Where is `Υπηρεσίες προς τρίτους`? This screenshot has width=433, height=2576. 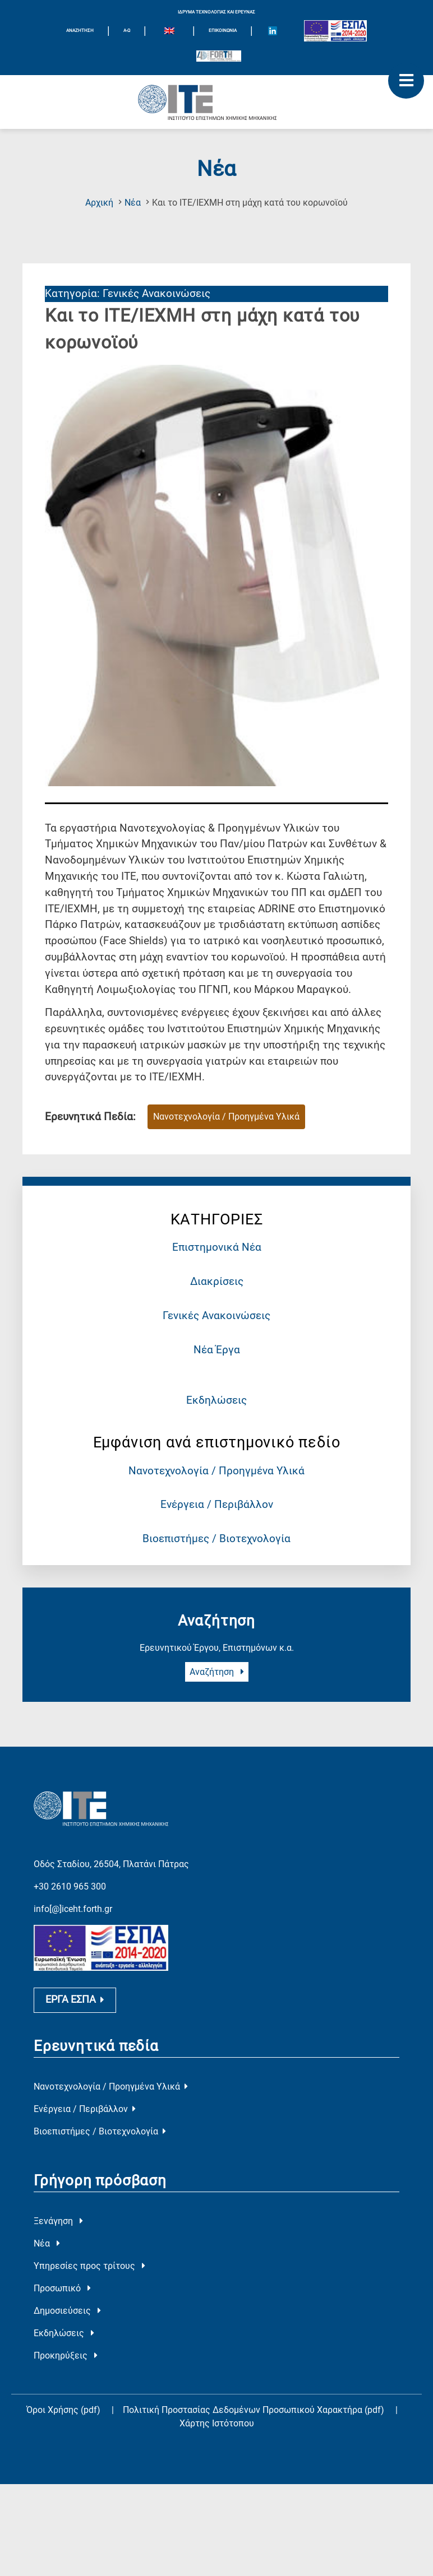
Υπηρεσίες προς τρίτους is located at coordinates (89, 2315).